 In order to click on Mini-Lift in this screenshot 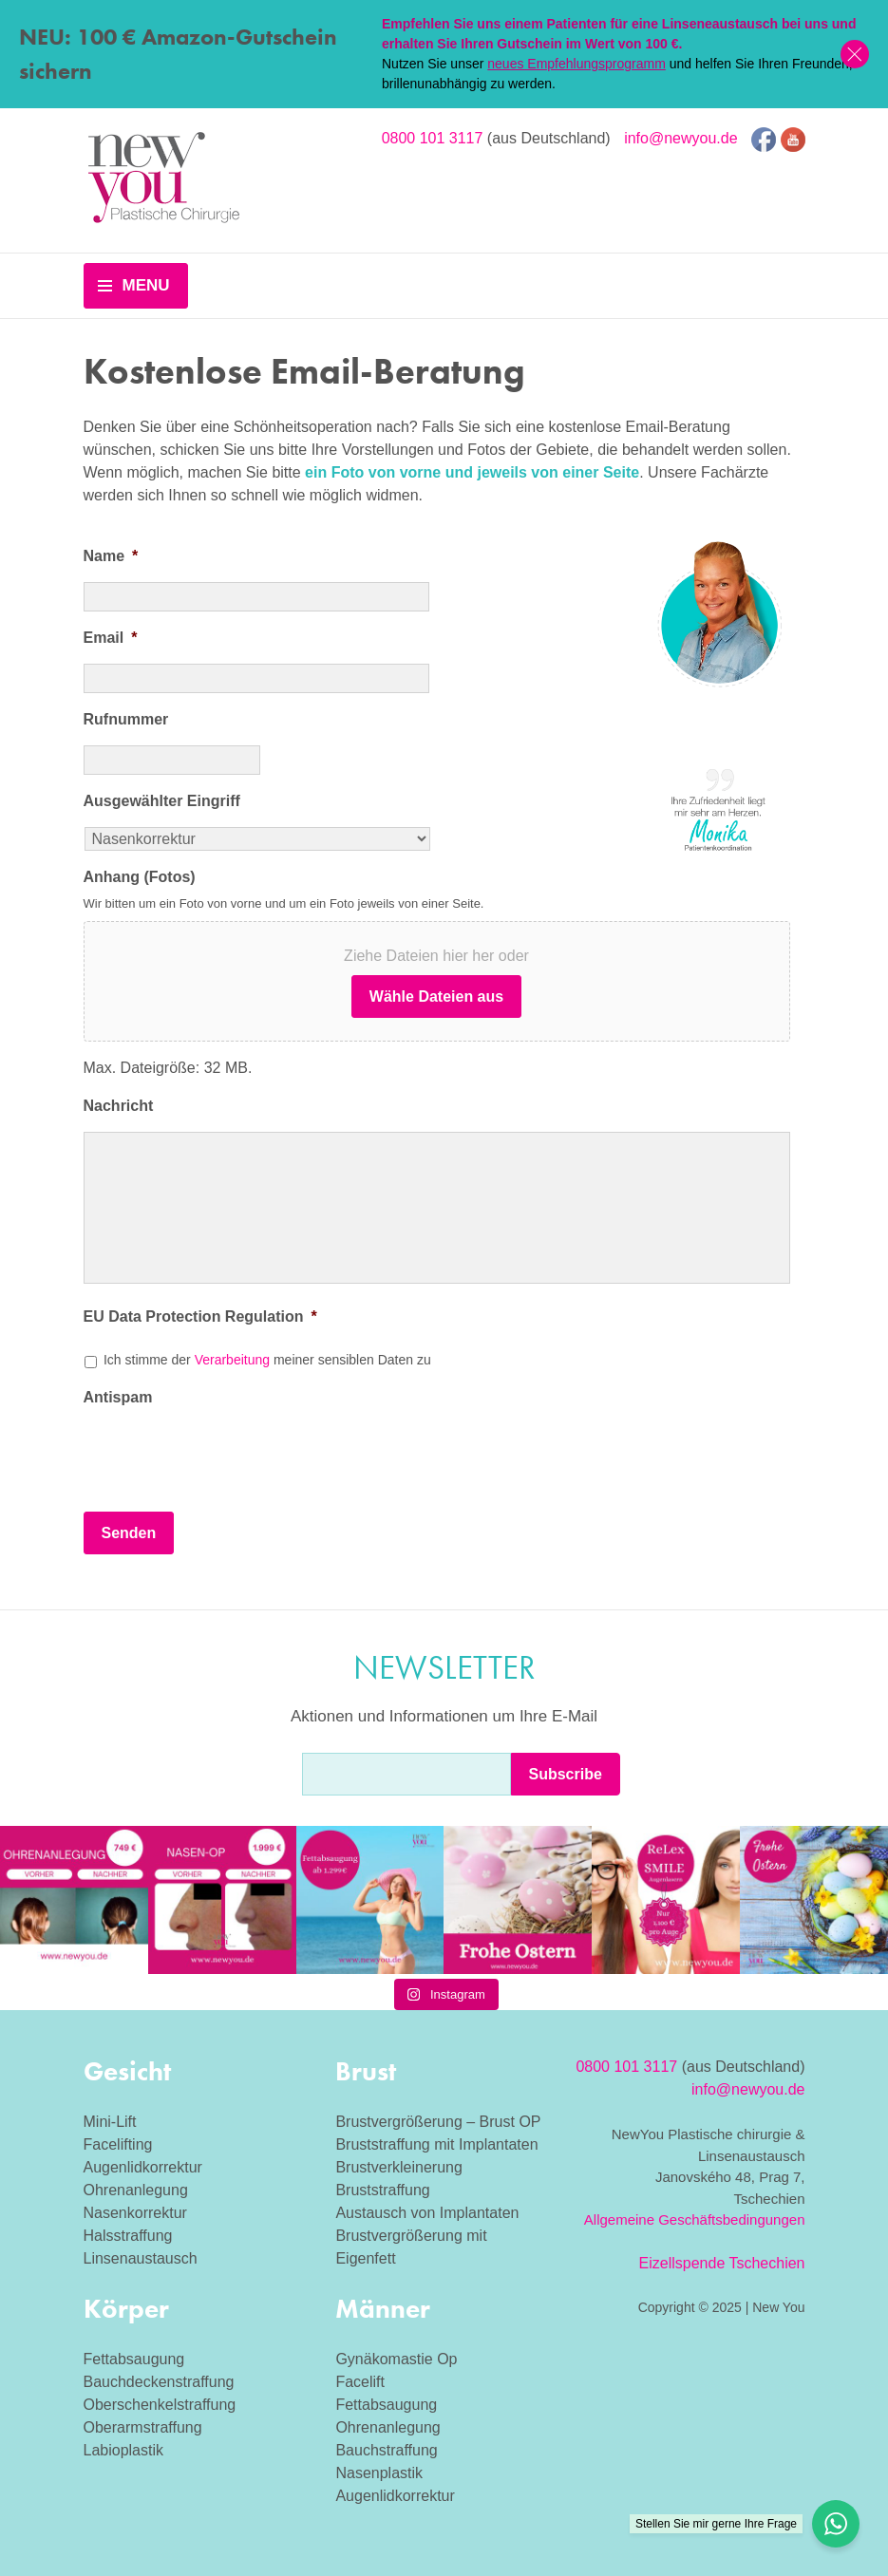, I will do `click(110, 2122)`.